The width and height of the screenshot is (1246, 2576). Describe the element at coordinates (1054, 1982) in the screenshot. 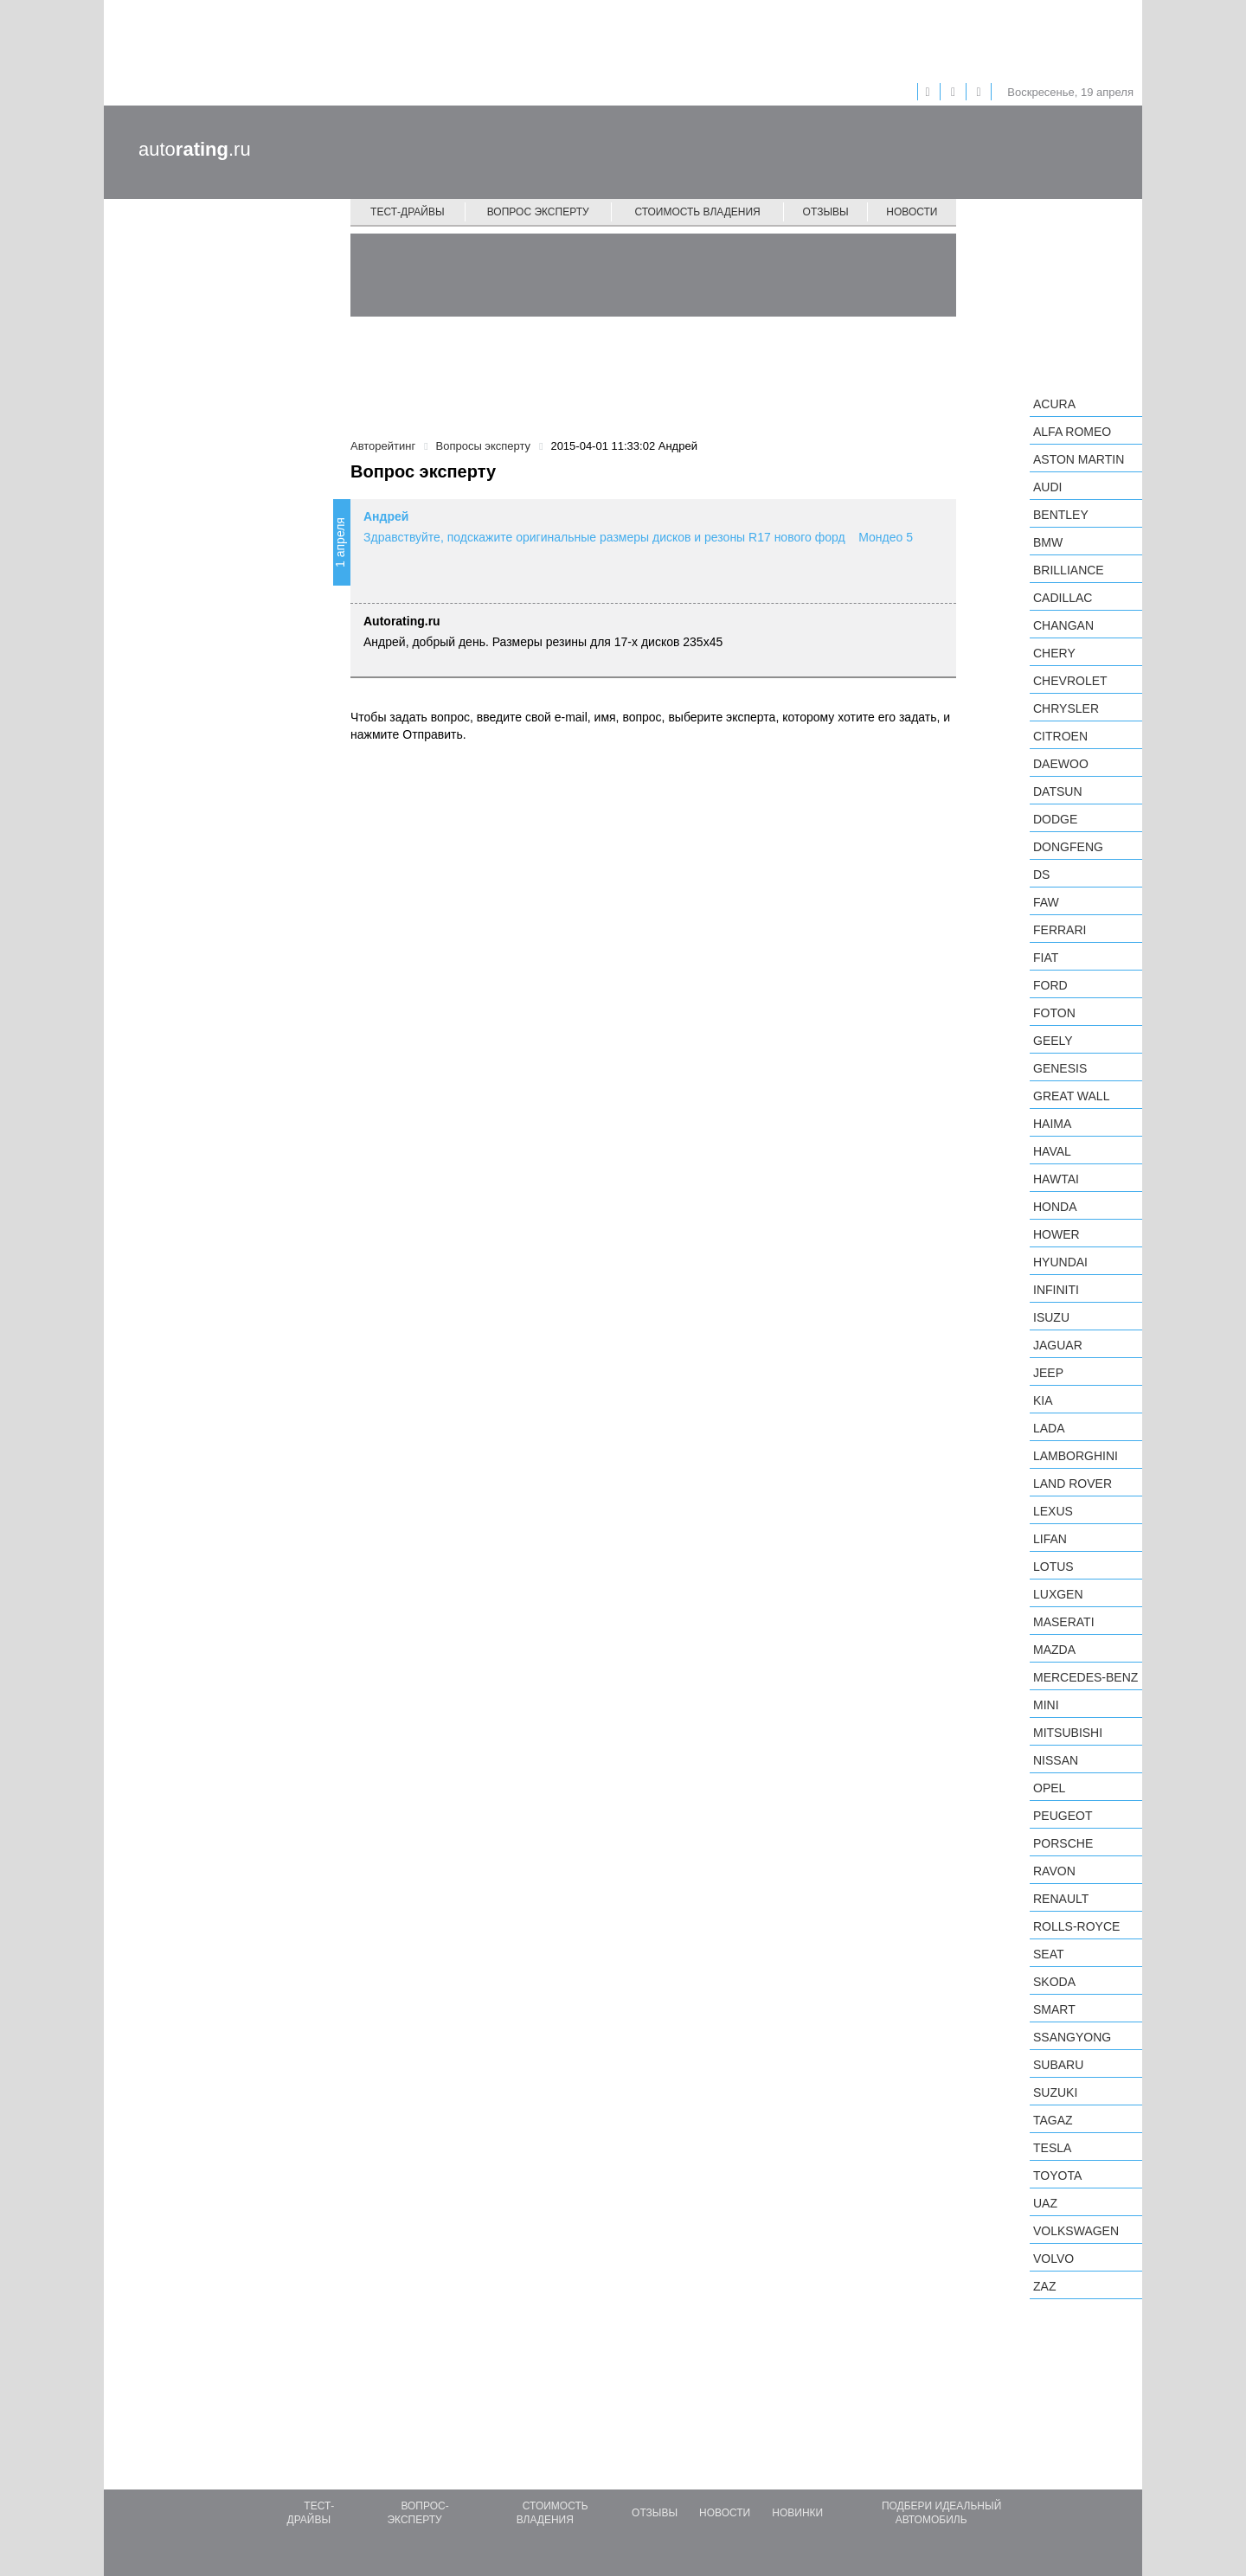

I see `Skoda` at that location.